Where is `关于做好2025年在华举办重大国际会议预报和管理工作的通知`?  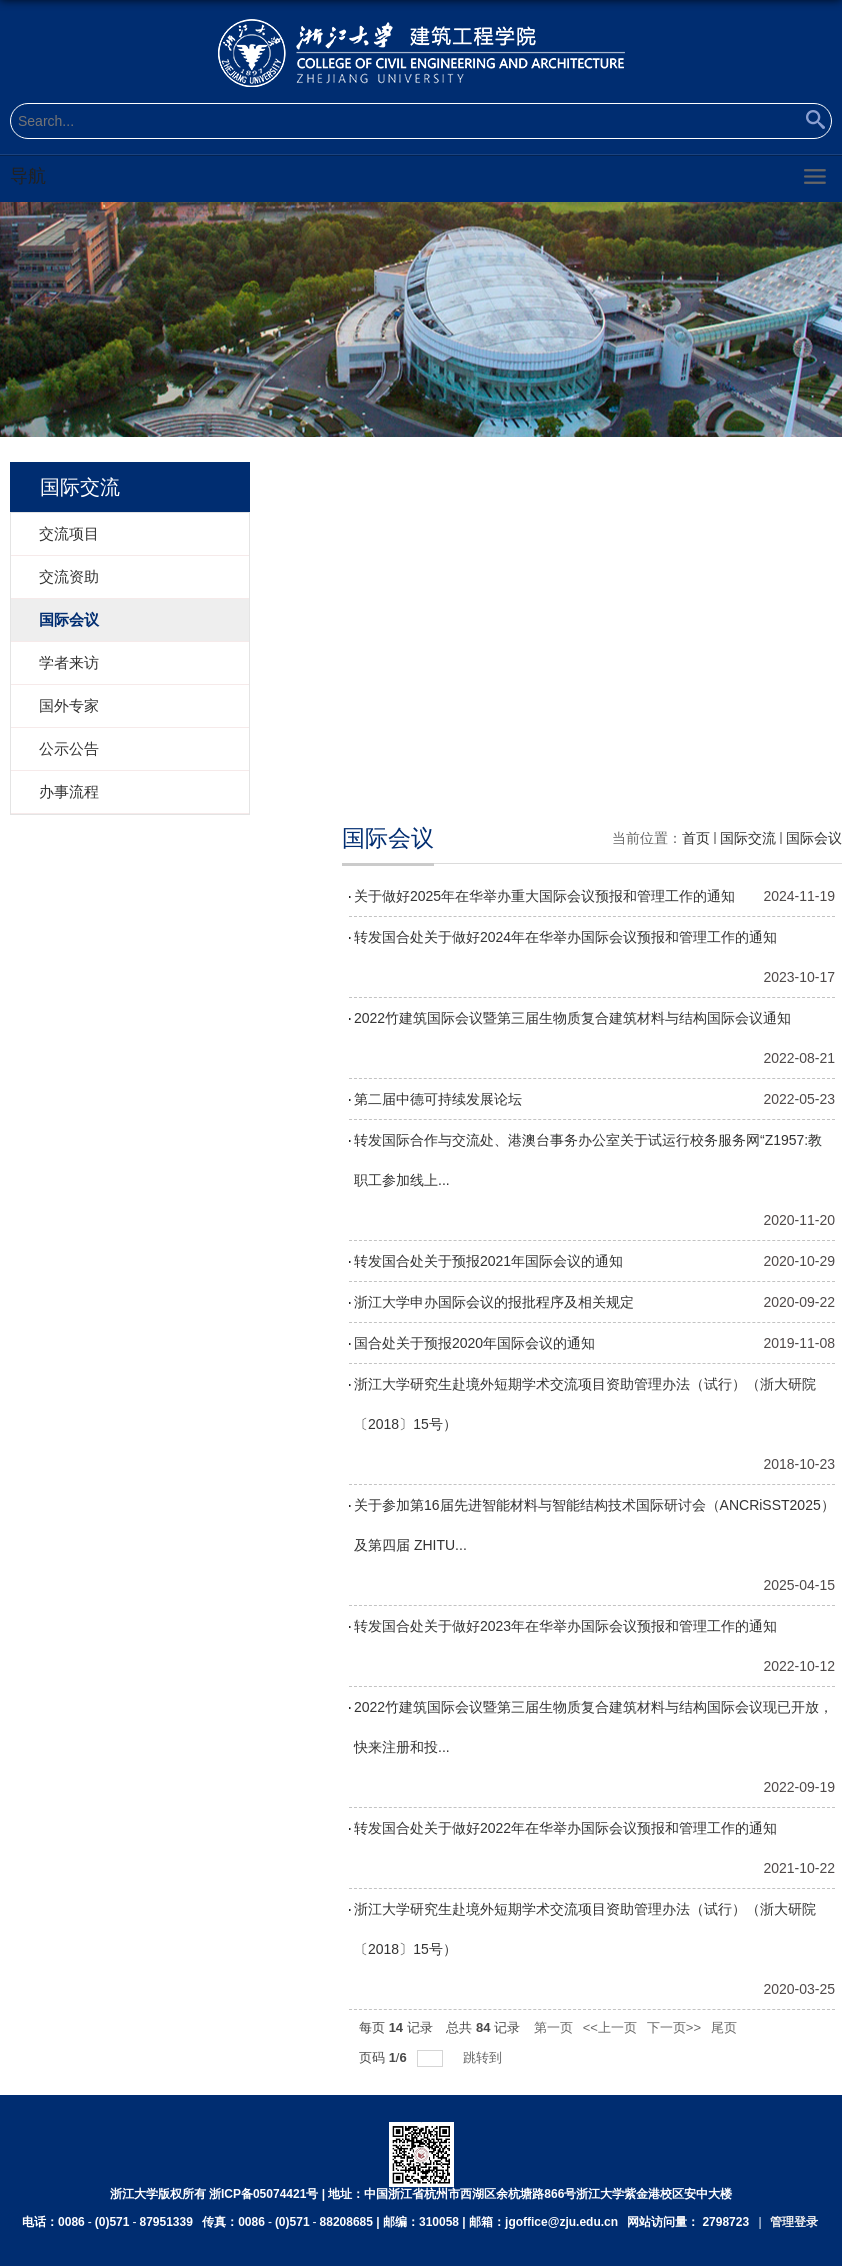 关于做好2025年在华举办重大国际会议预报和管理工作的通知 is located at coordinates (544, 896).